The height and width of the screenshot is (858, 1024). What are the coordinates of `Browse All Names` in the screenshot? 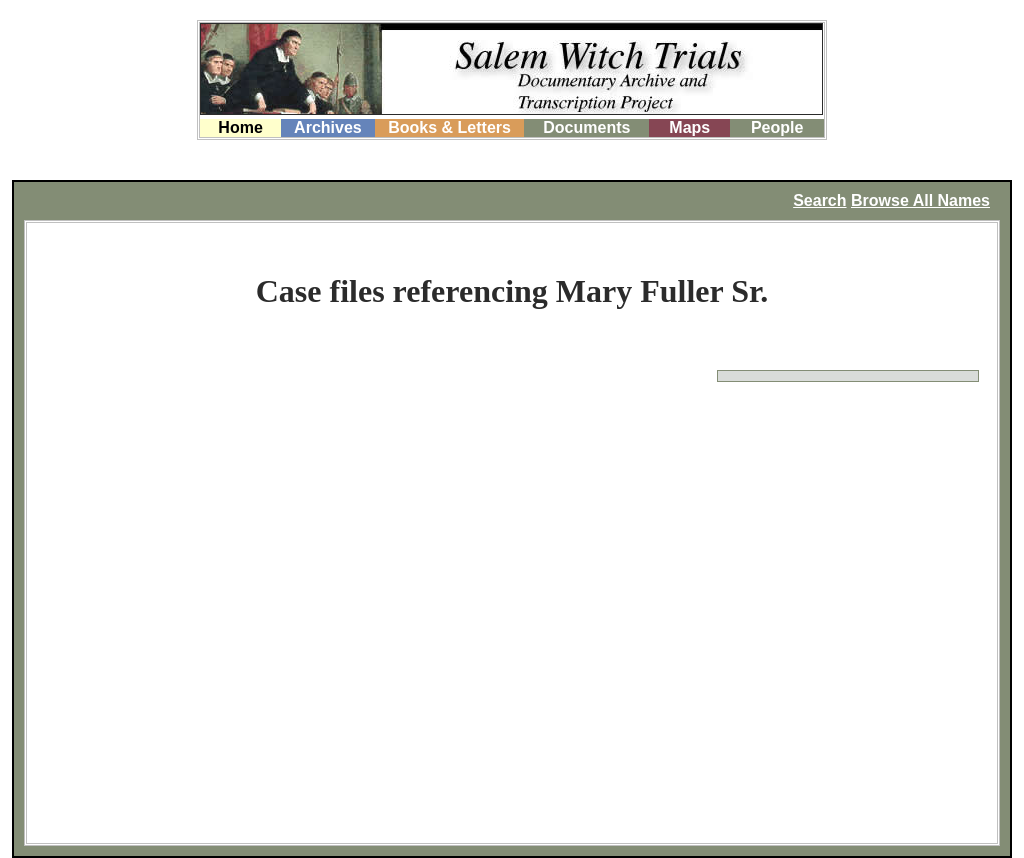 It's located at (920, 200).